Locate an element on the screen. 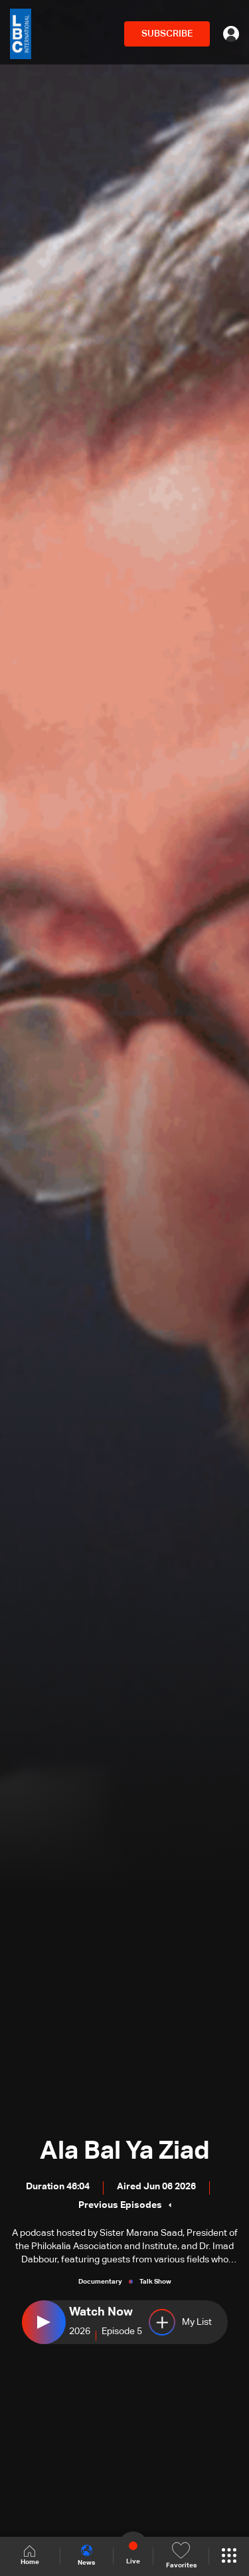 The height and width of the screenshot is (2576, 249). Ala Bal Ya Ziad is located at coordinates (125, 2151).